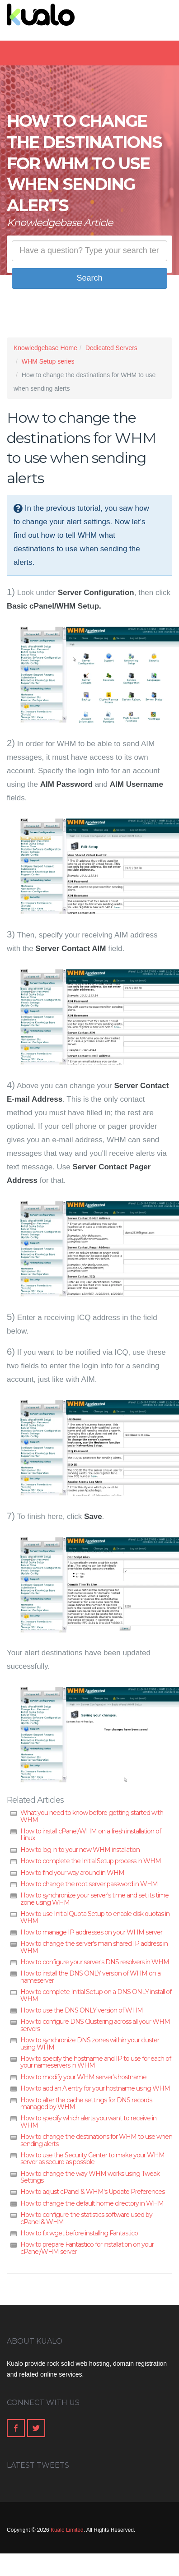  I want to click on Knowledgebase Home, so click(45, 347).